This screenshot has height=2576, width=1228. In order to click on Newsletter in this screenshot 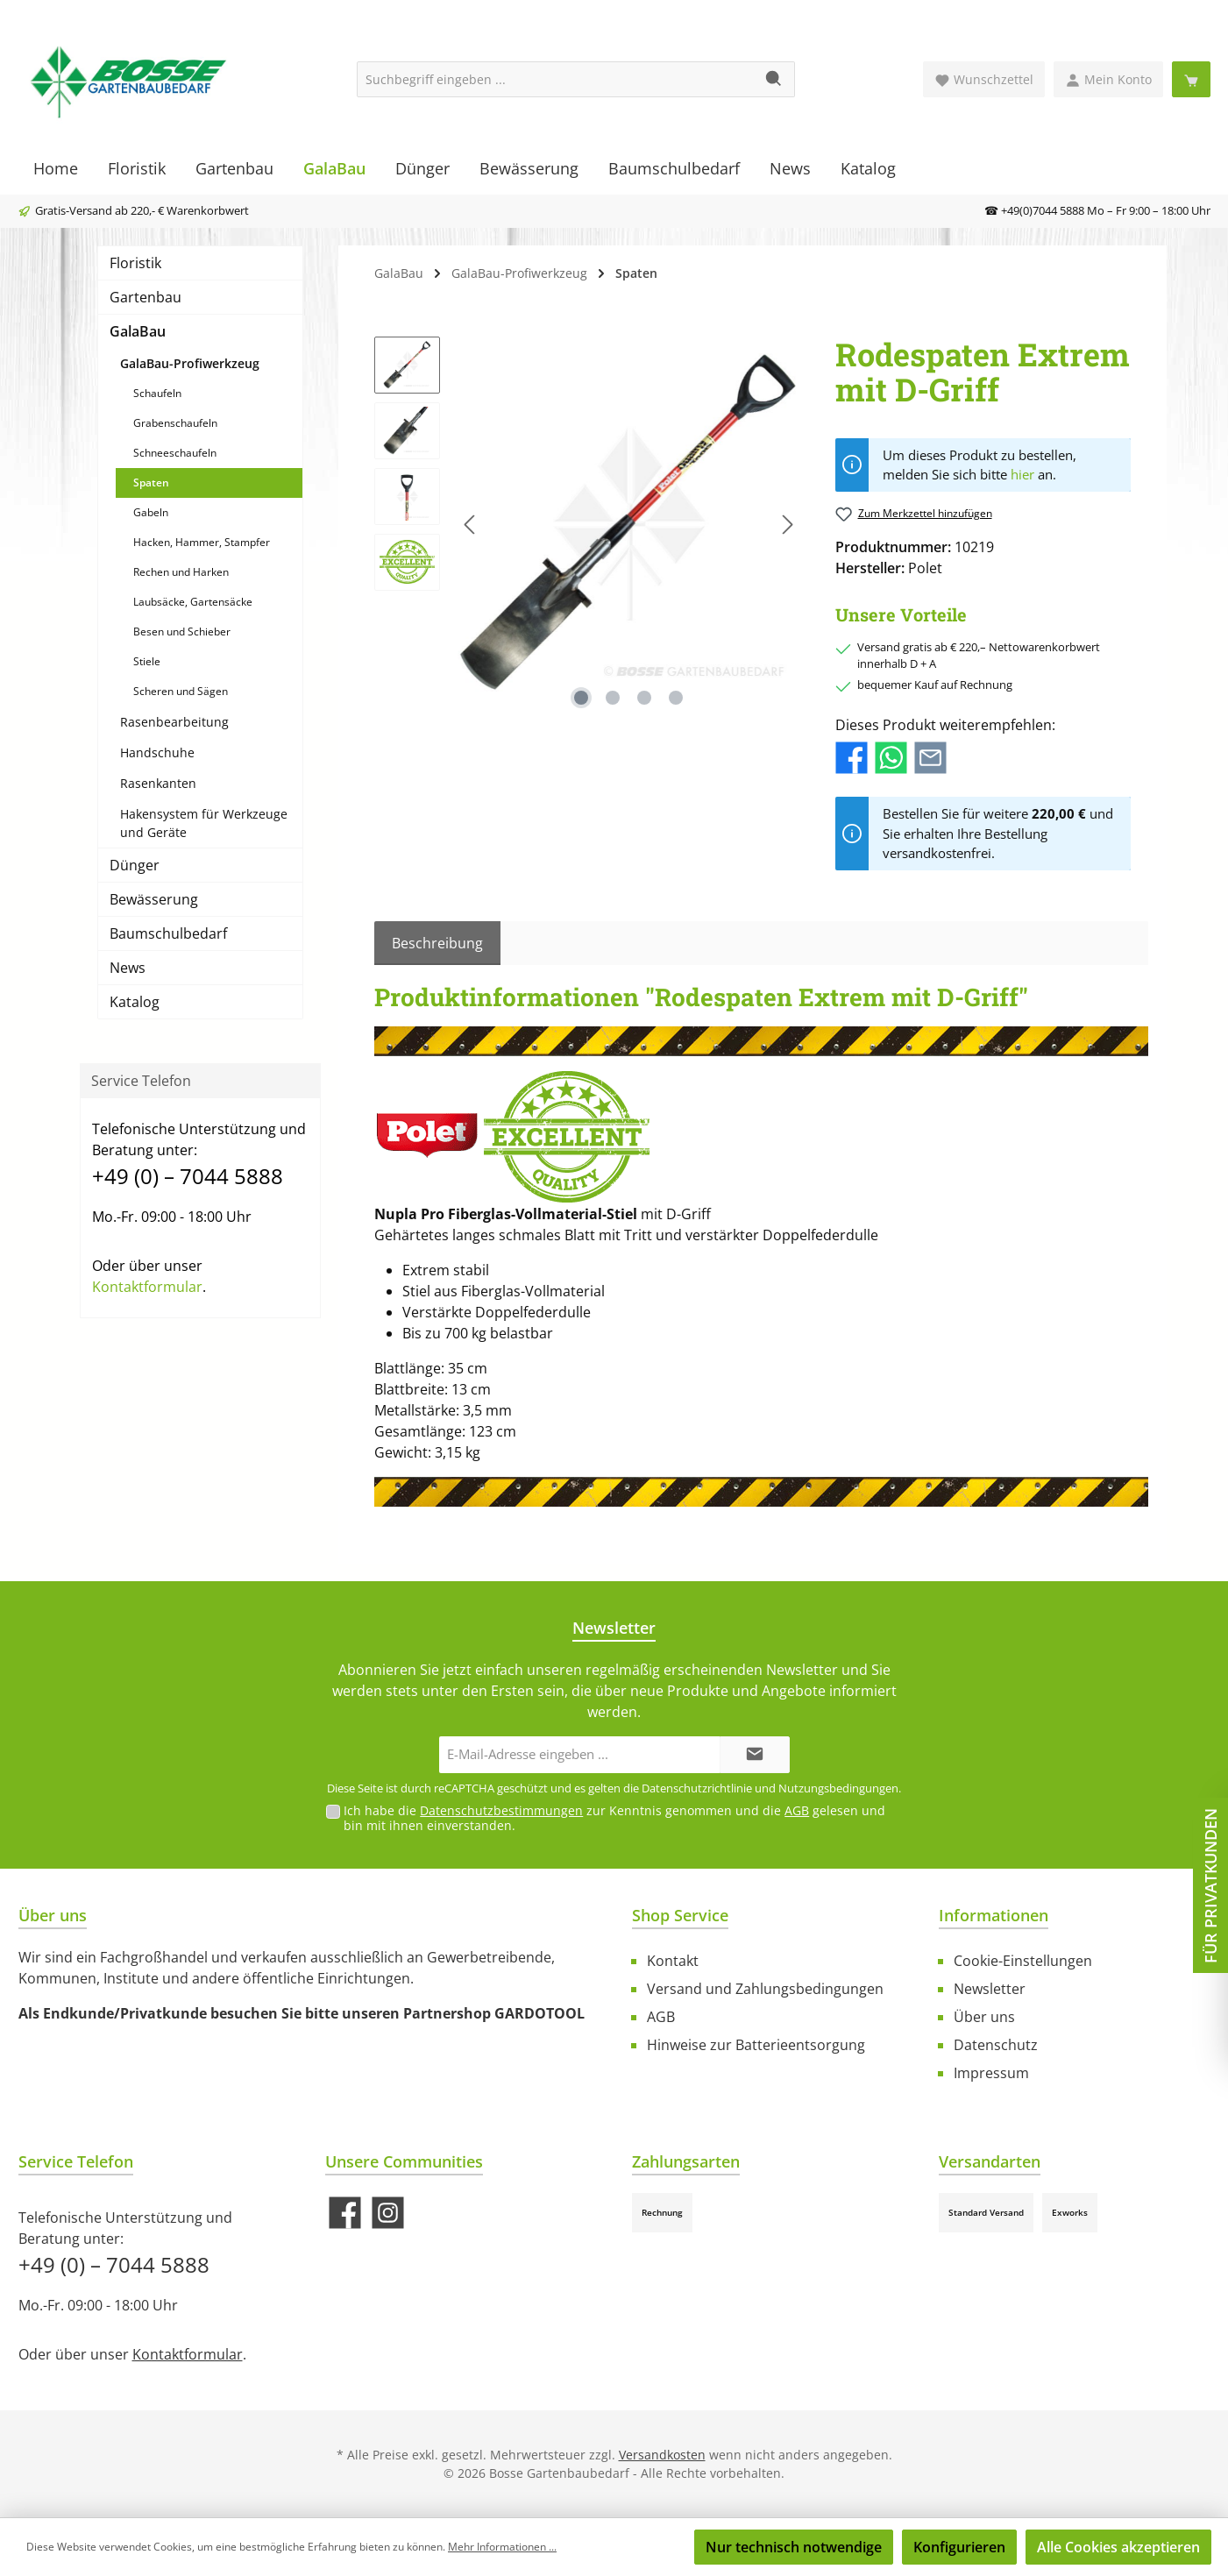, I will do `click(990, 1988)`.